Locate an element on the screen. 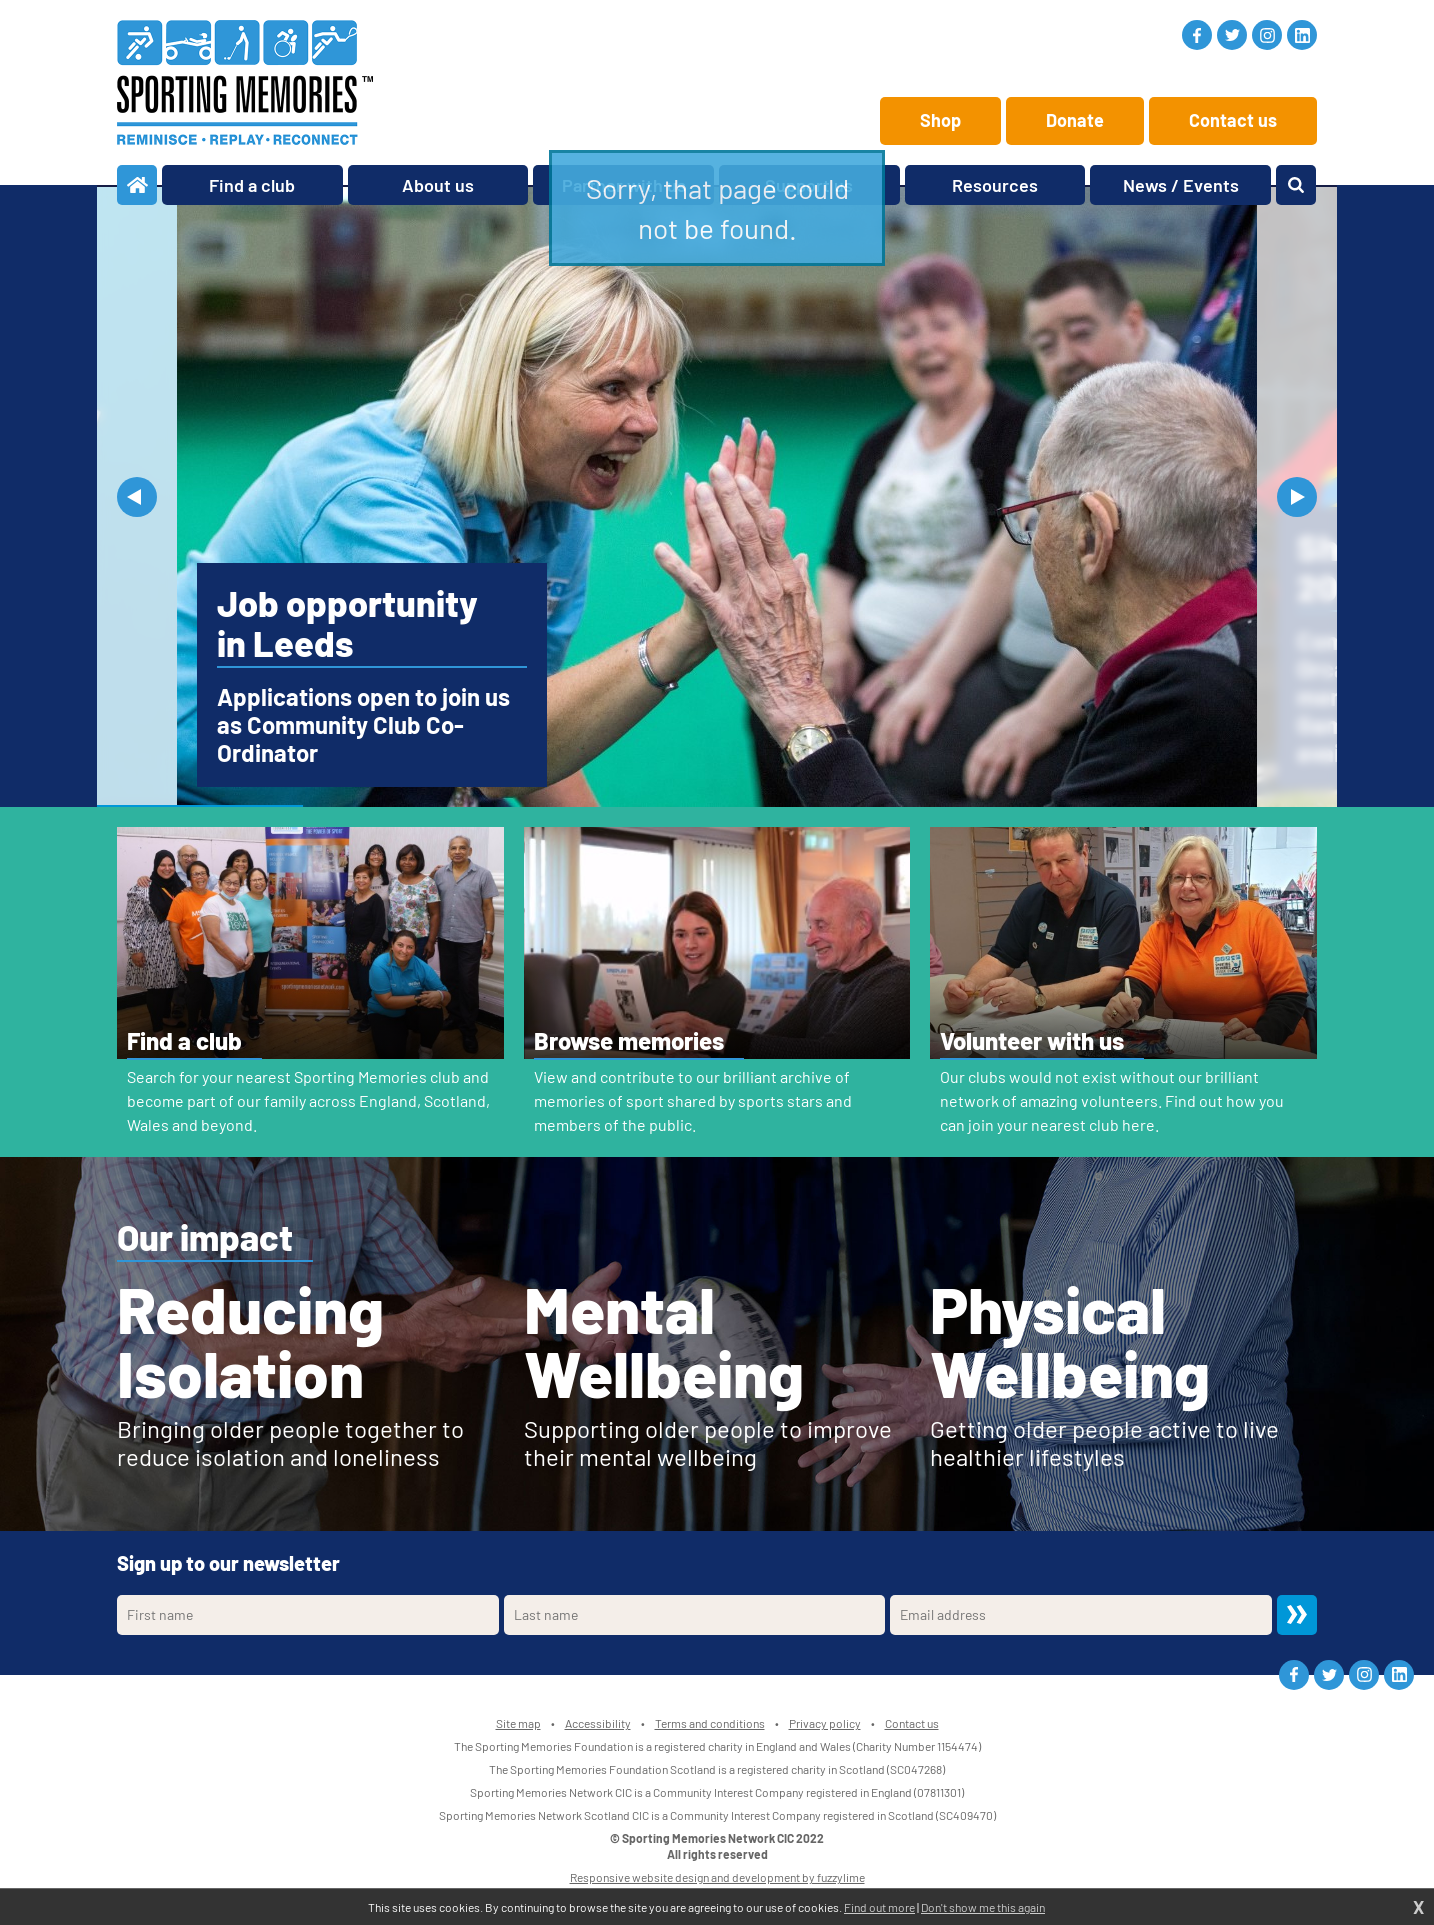 The width and height of the screenshot is (1434, 1925). Privacy policy is located at coordinates (825, 1723).